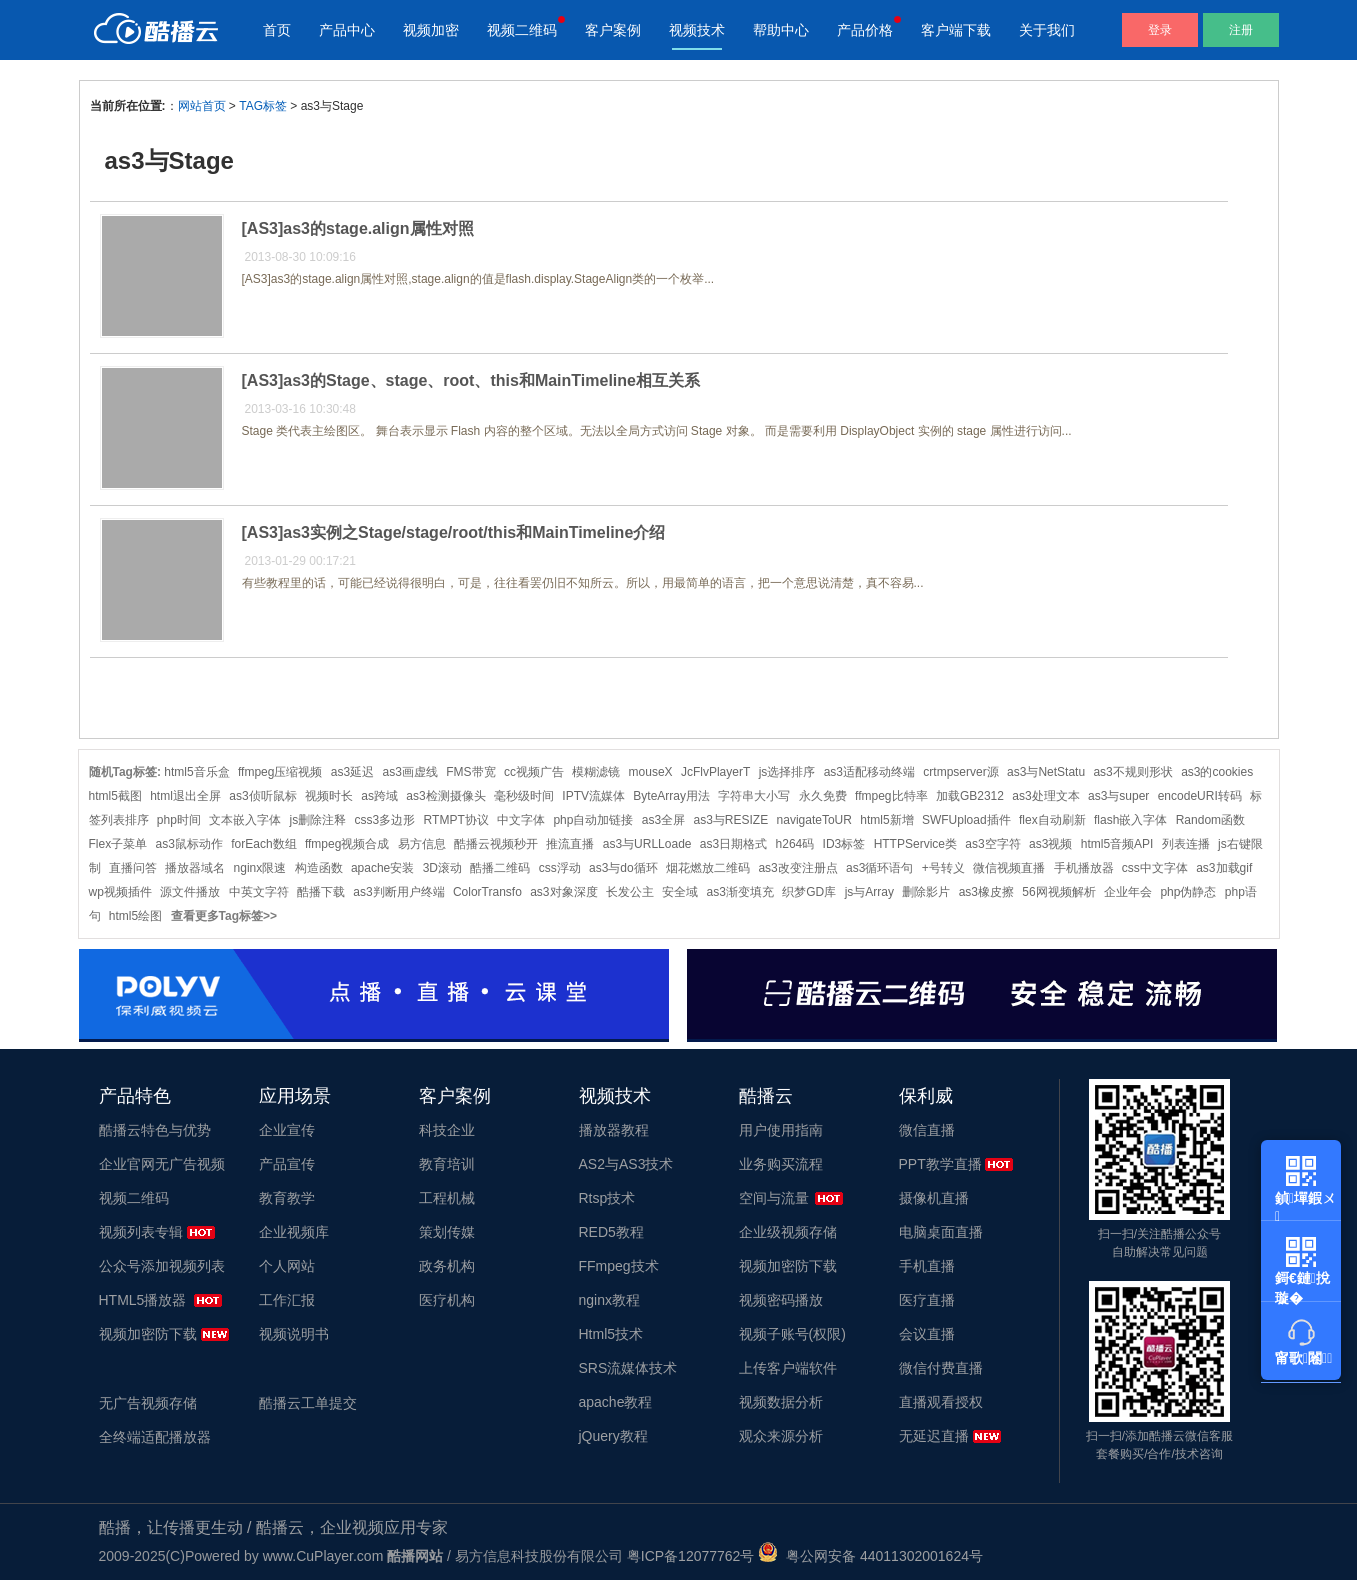 This screenshot has height=1580, width=1357. Describe the element at coordinates (870, 1556) in the screenshot. I see `粤公网安备 44011302001624号` at that location.